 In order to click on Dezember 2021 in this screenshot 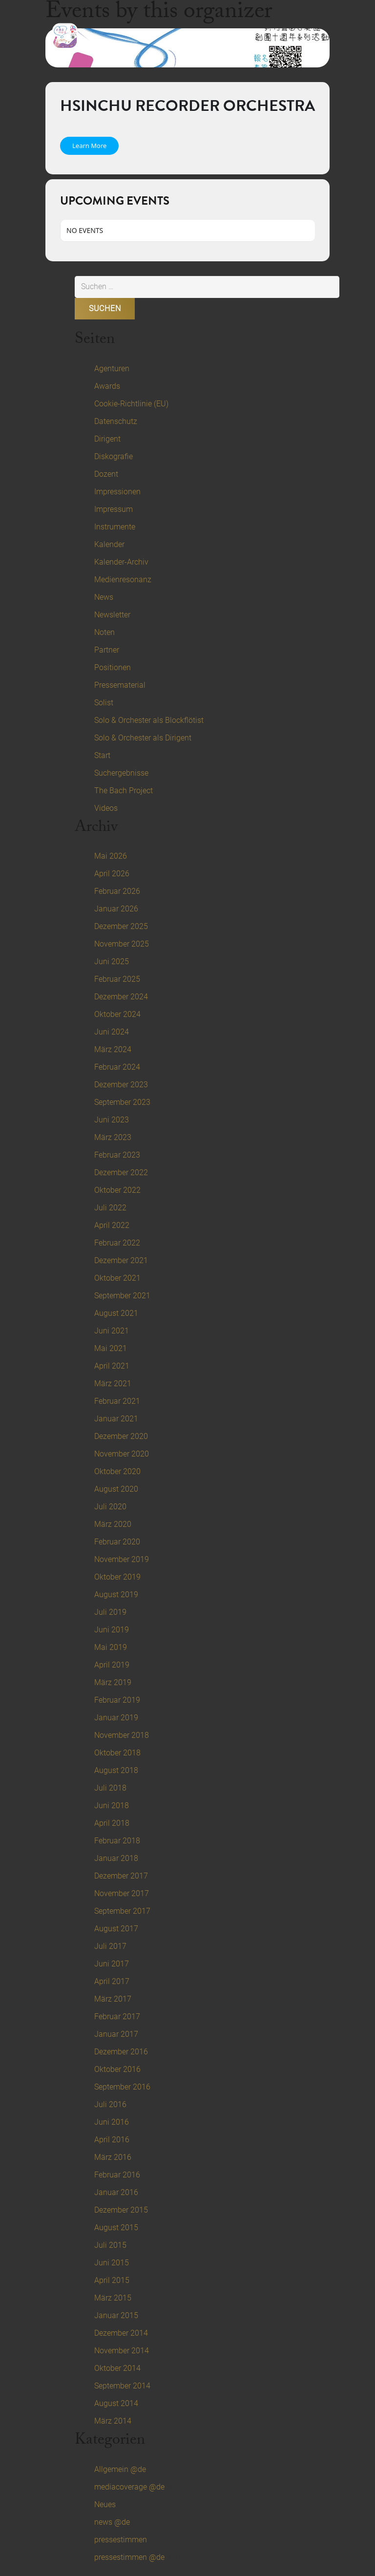, I will do `click(121, 1260)`.